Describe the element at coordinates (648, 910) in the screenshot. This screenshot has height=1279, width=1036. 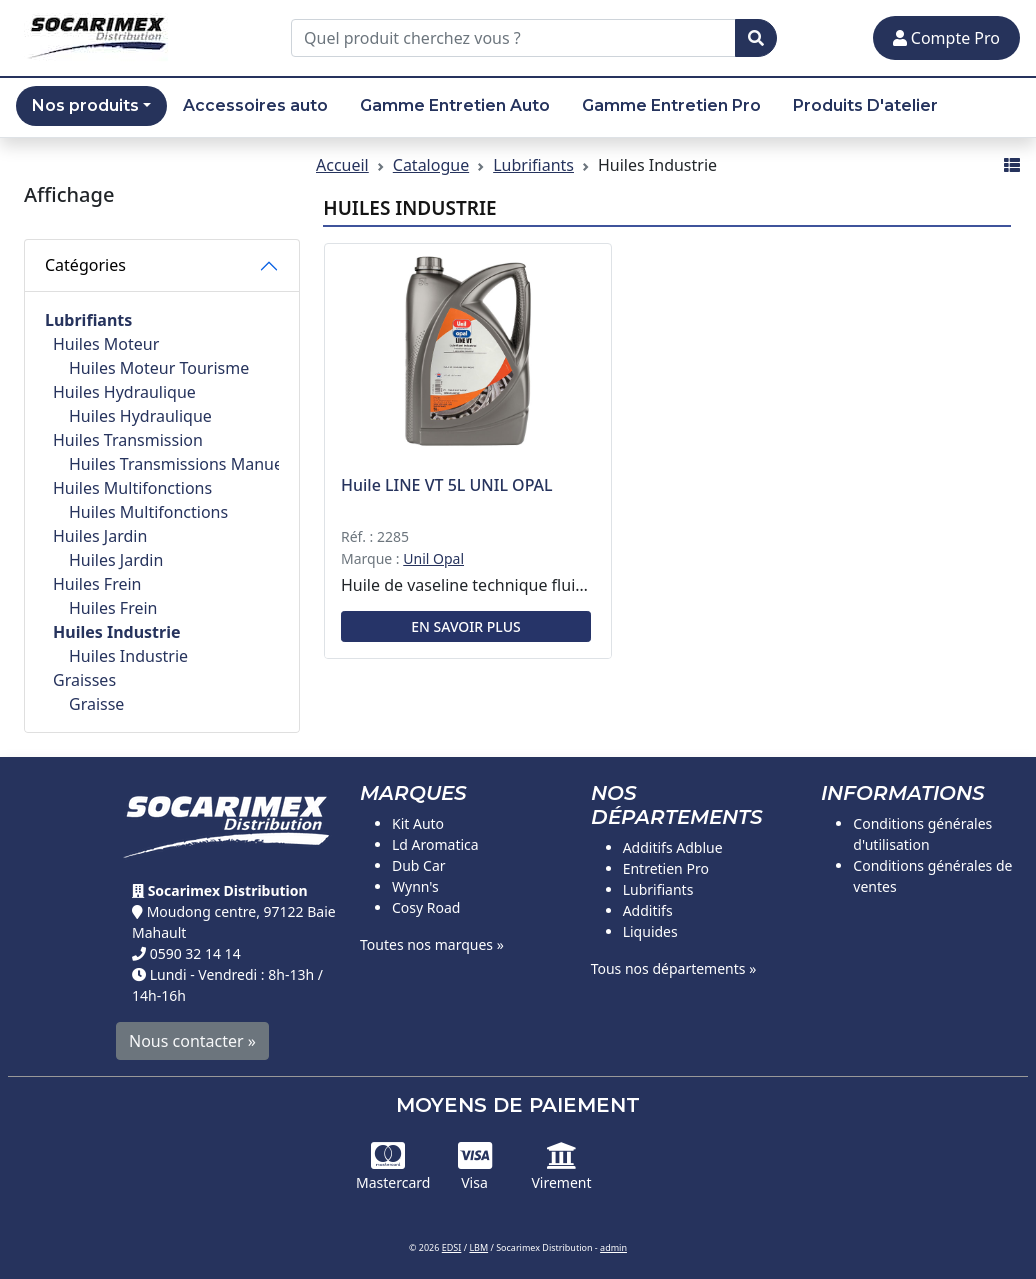
I see `Additifs` at that location.